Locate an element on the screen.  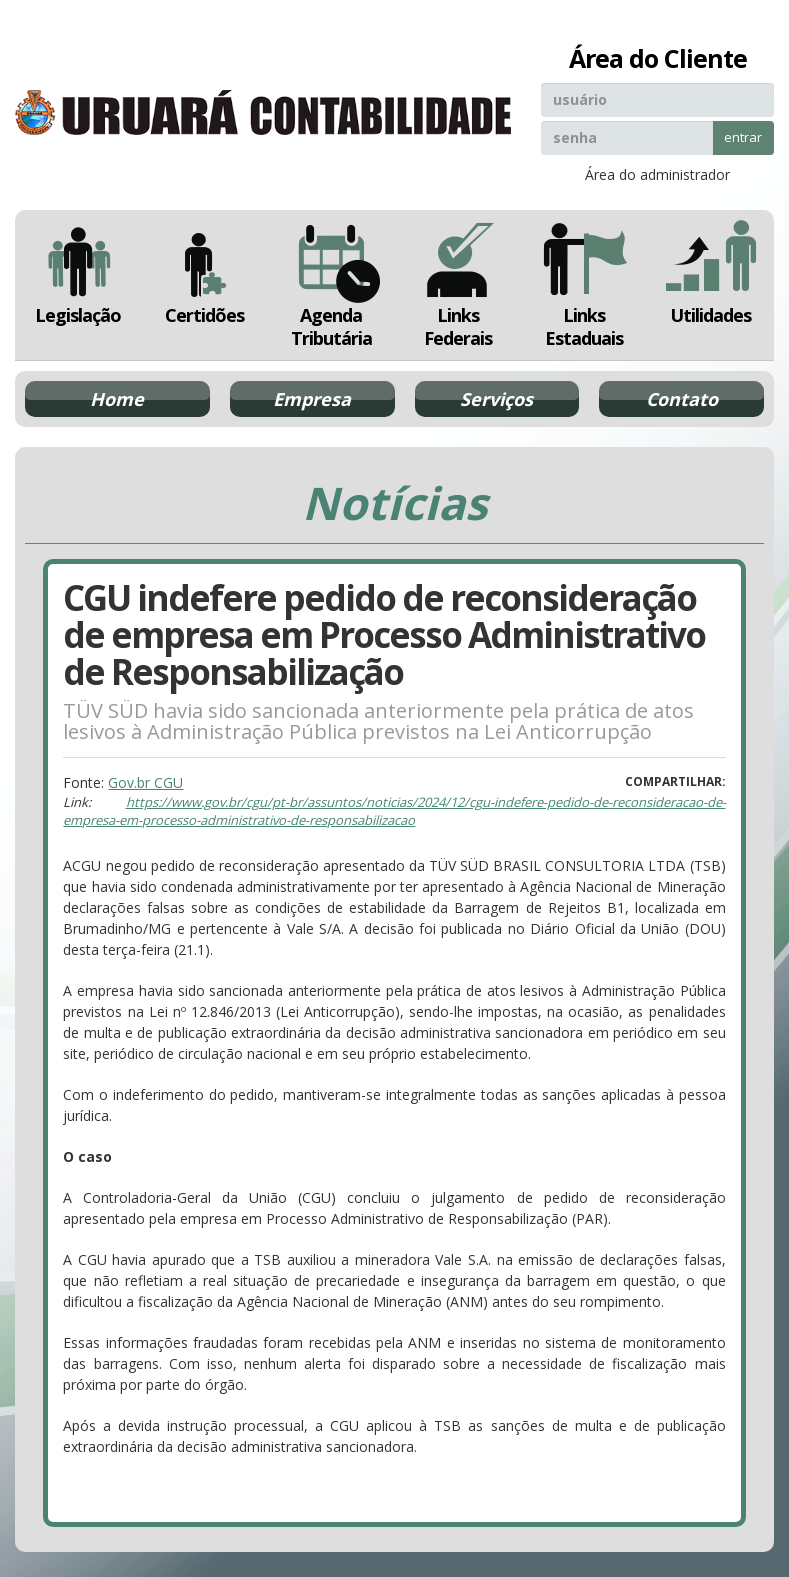
Links Federais is located at coordinates (458, 285).